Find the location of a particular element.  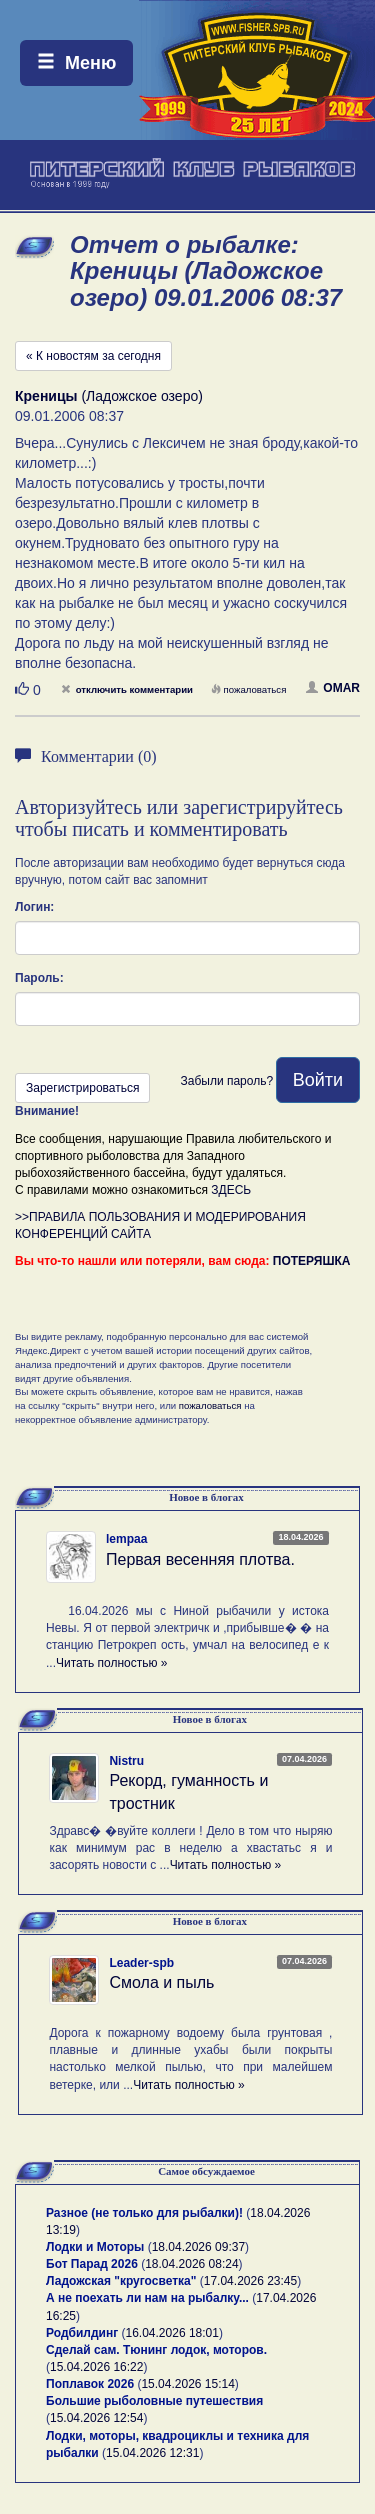

Бот Парад 2026 is located at coordinates (92, 2264).